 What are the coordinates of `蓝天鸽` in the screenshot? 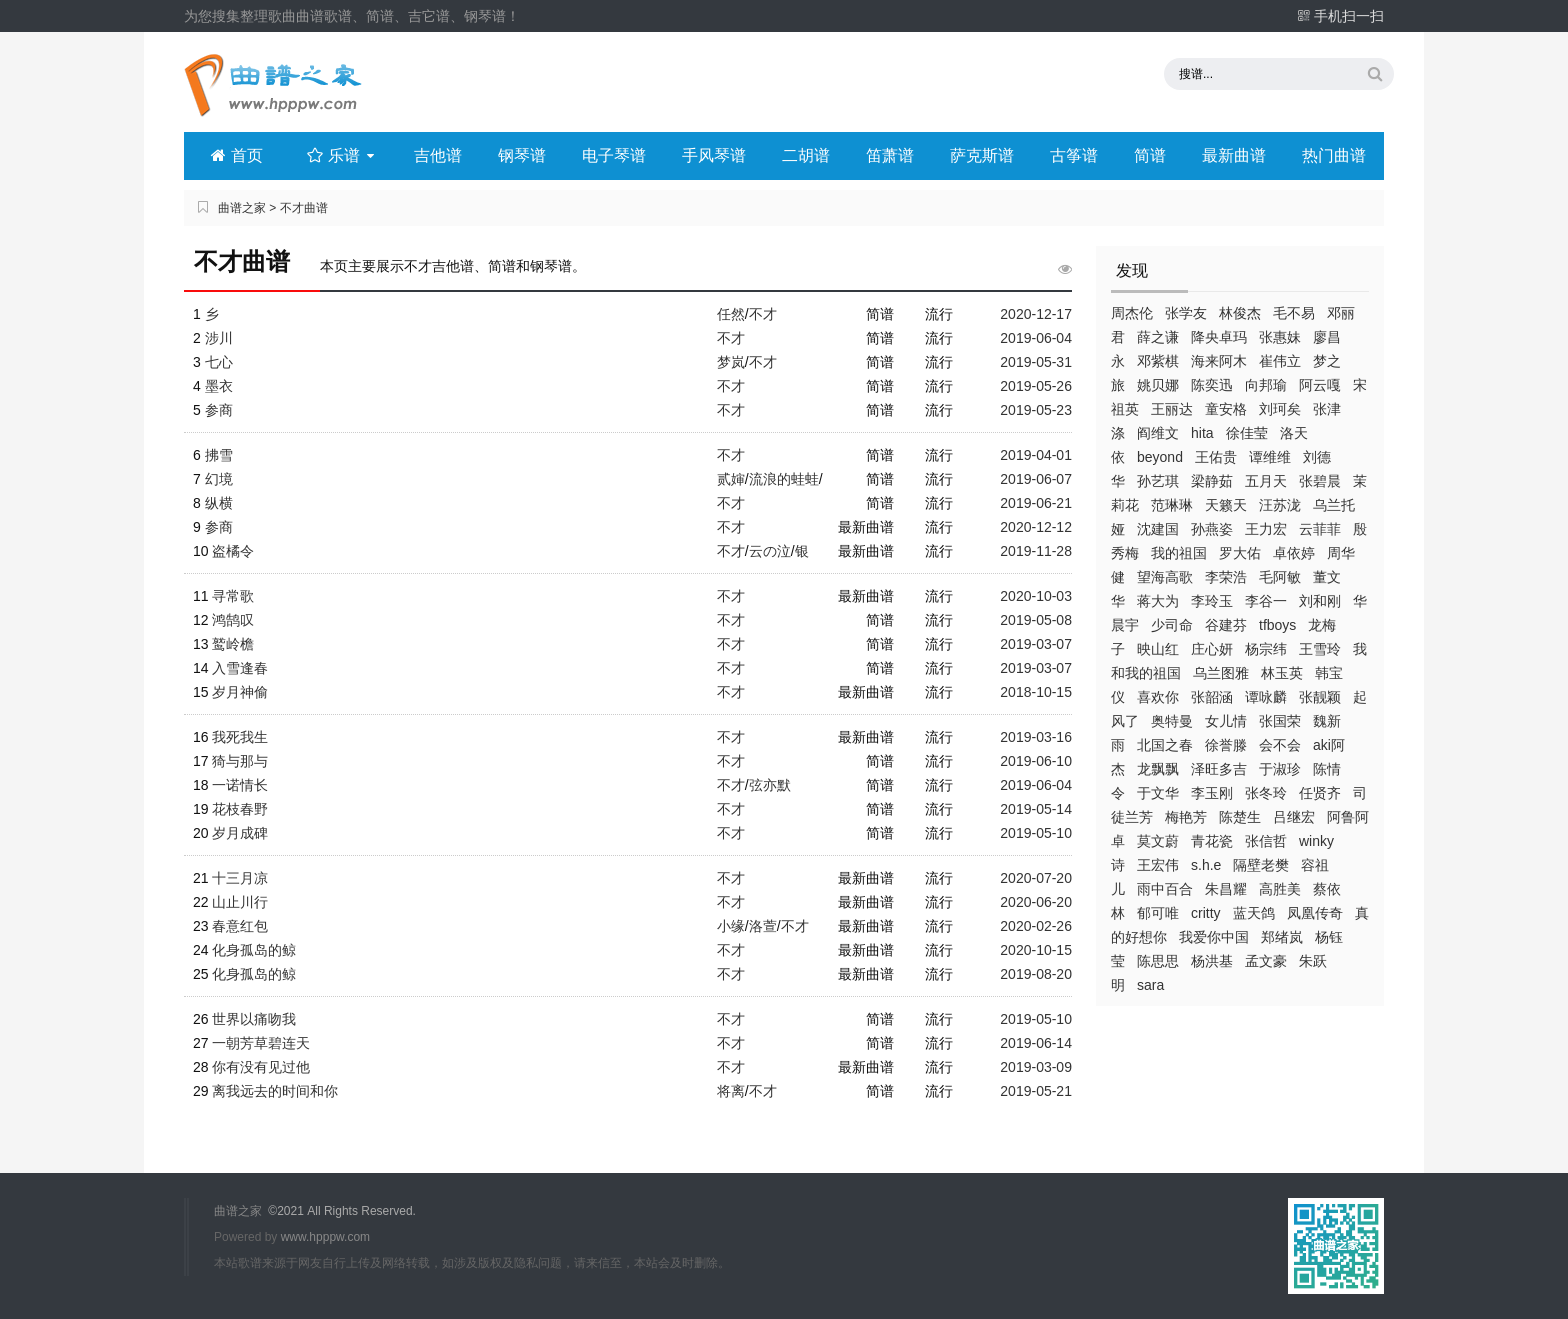 It's located at (1254, 913).